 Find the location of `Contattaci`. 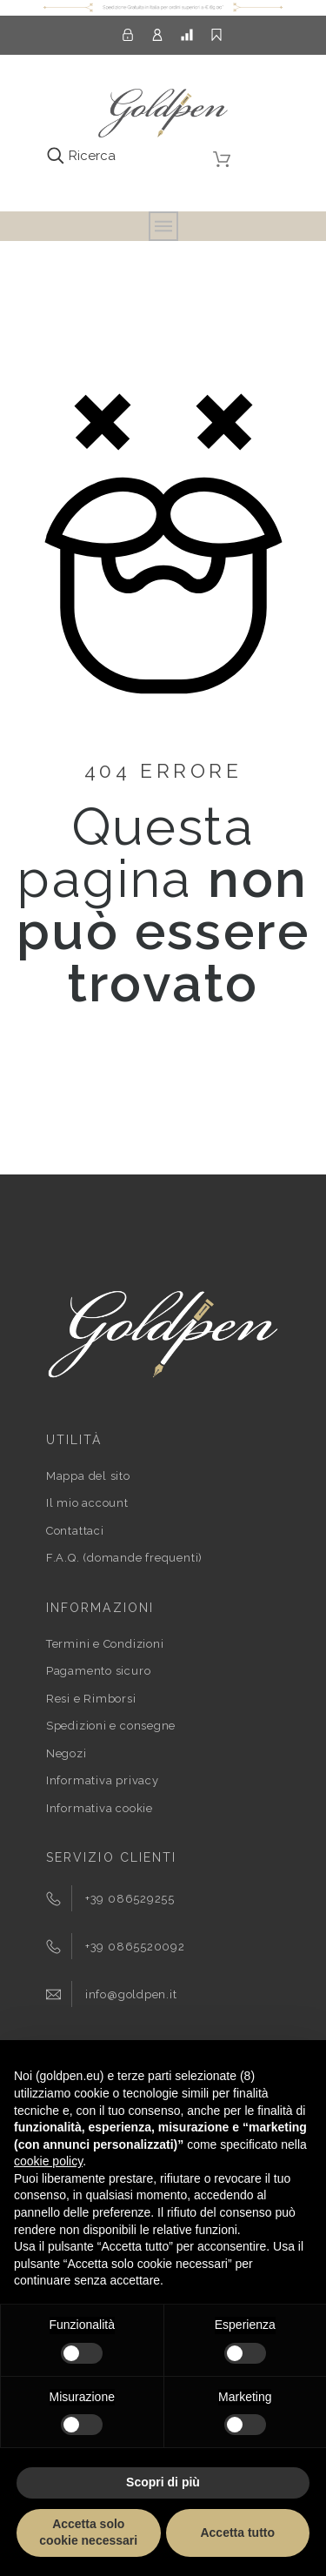

Contattaci is located at coordinates (75, 1530).